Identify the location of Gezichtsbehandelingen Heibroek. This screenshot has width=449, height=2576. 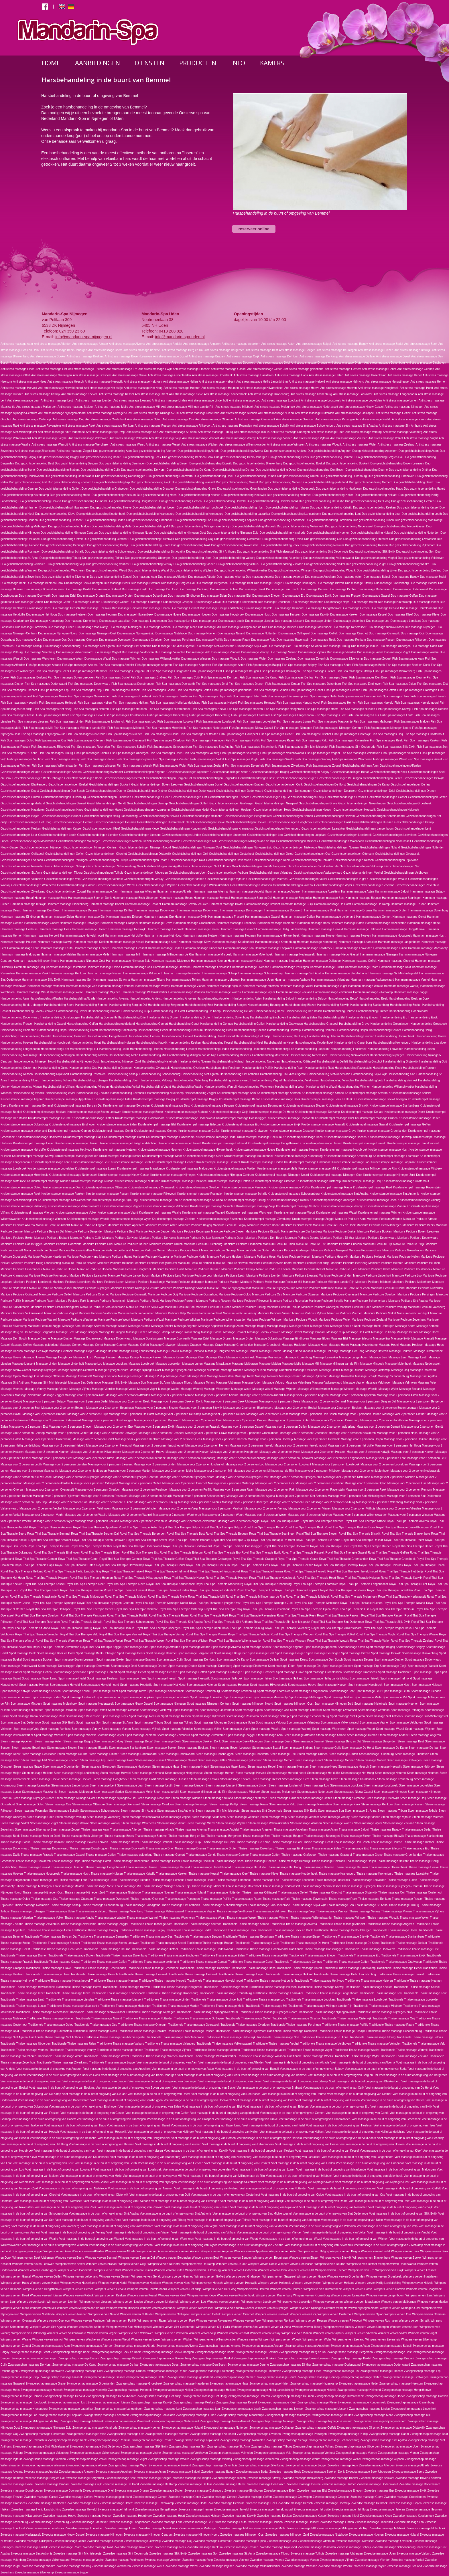
(398, 809).